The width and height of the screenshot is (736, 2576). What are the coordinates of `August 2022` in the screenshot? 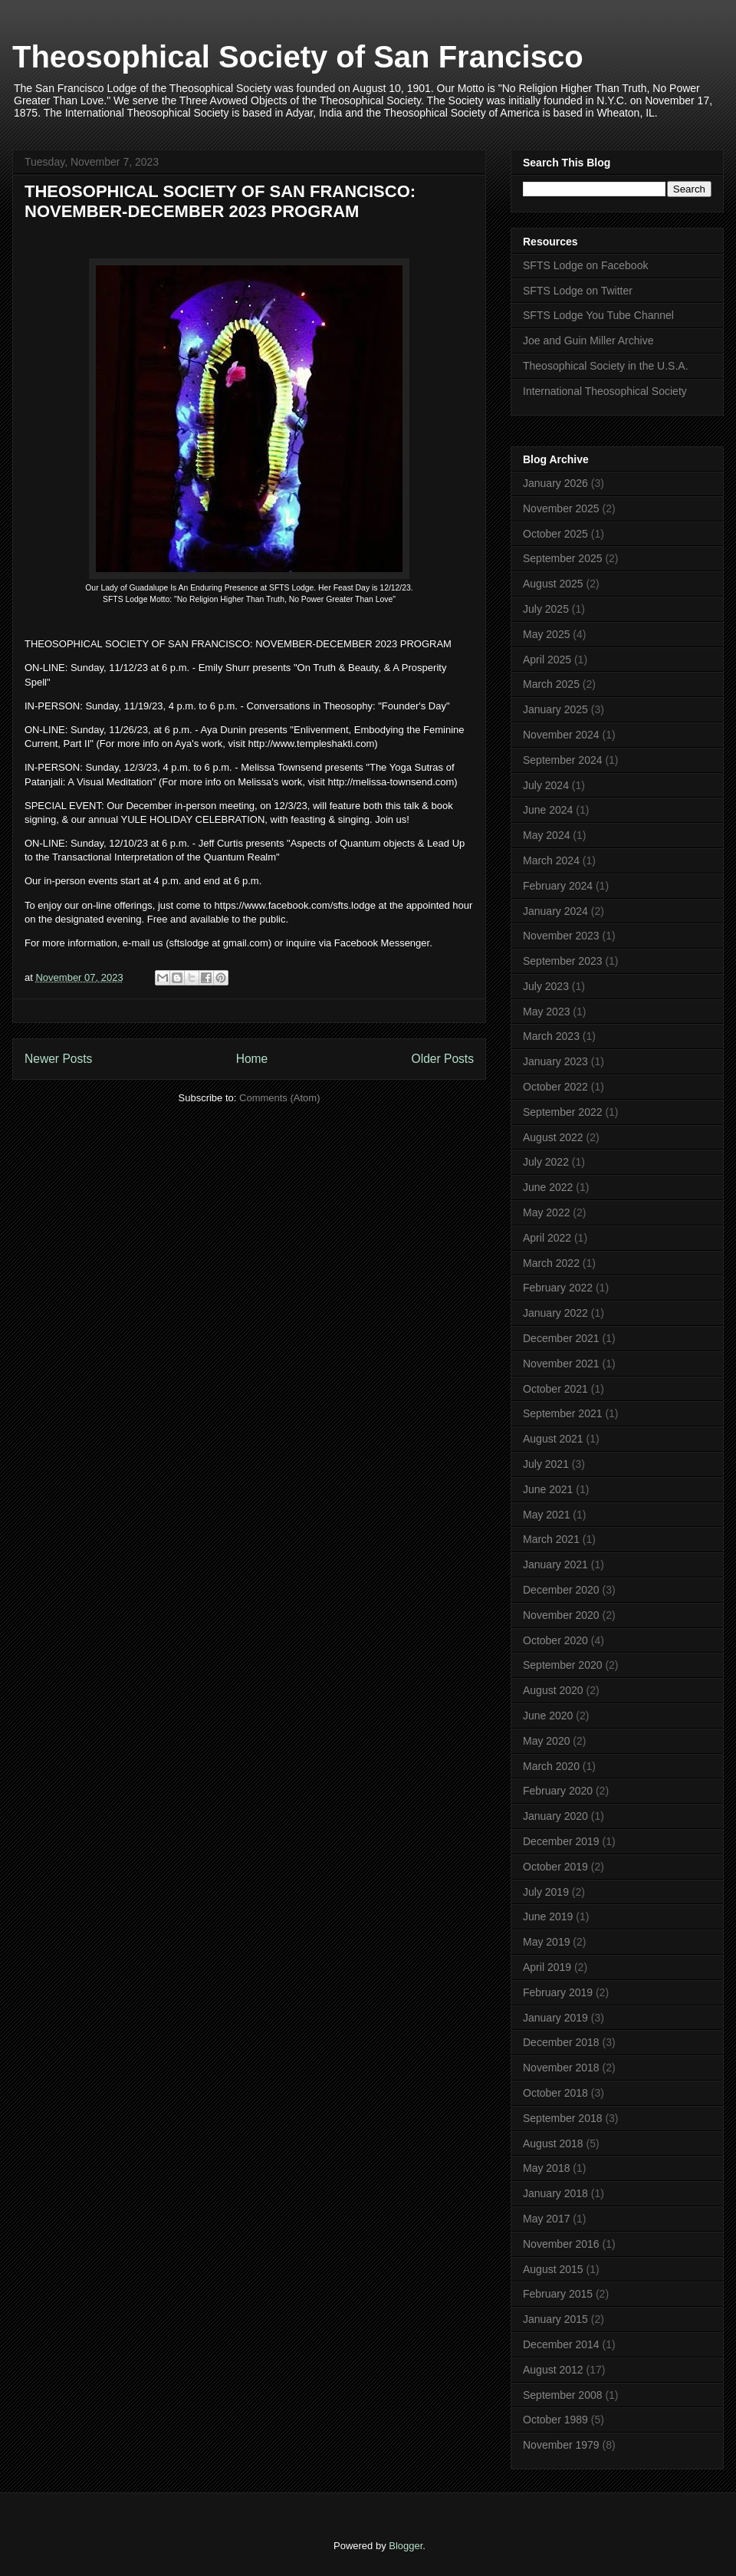 It's located at (553, 1137).